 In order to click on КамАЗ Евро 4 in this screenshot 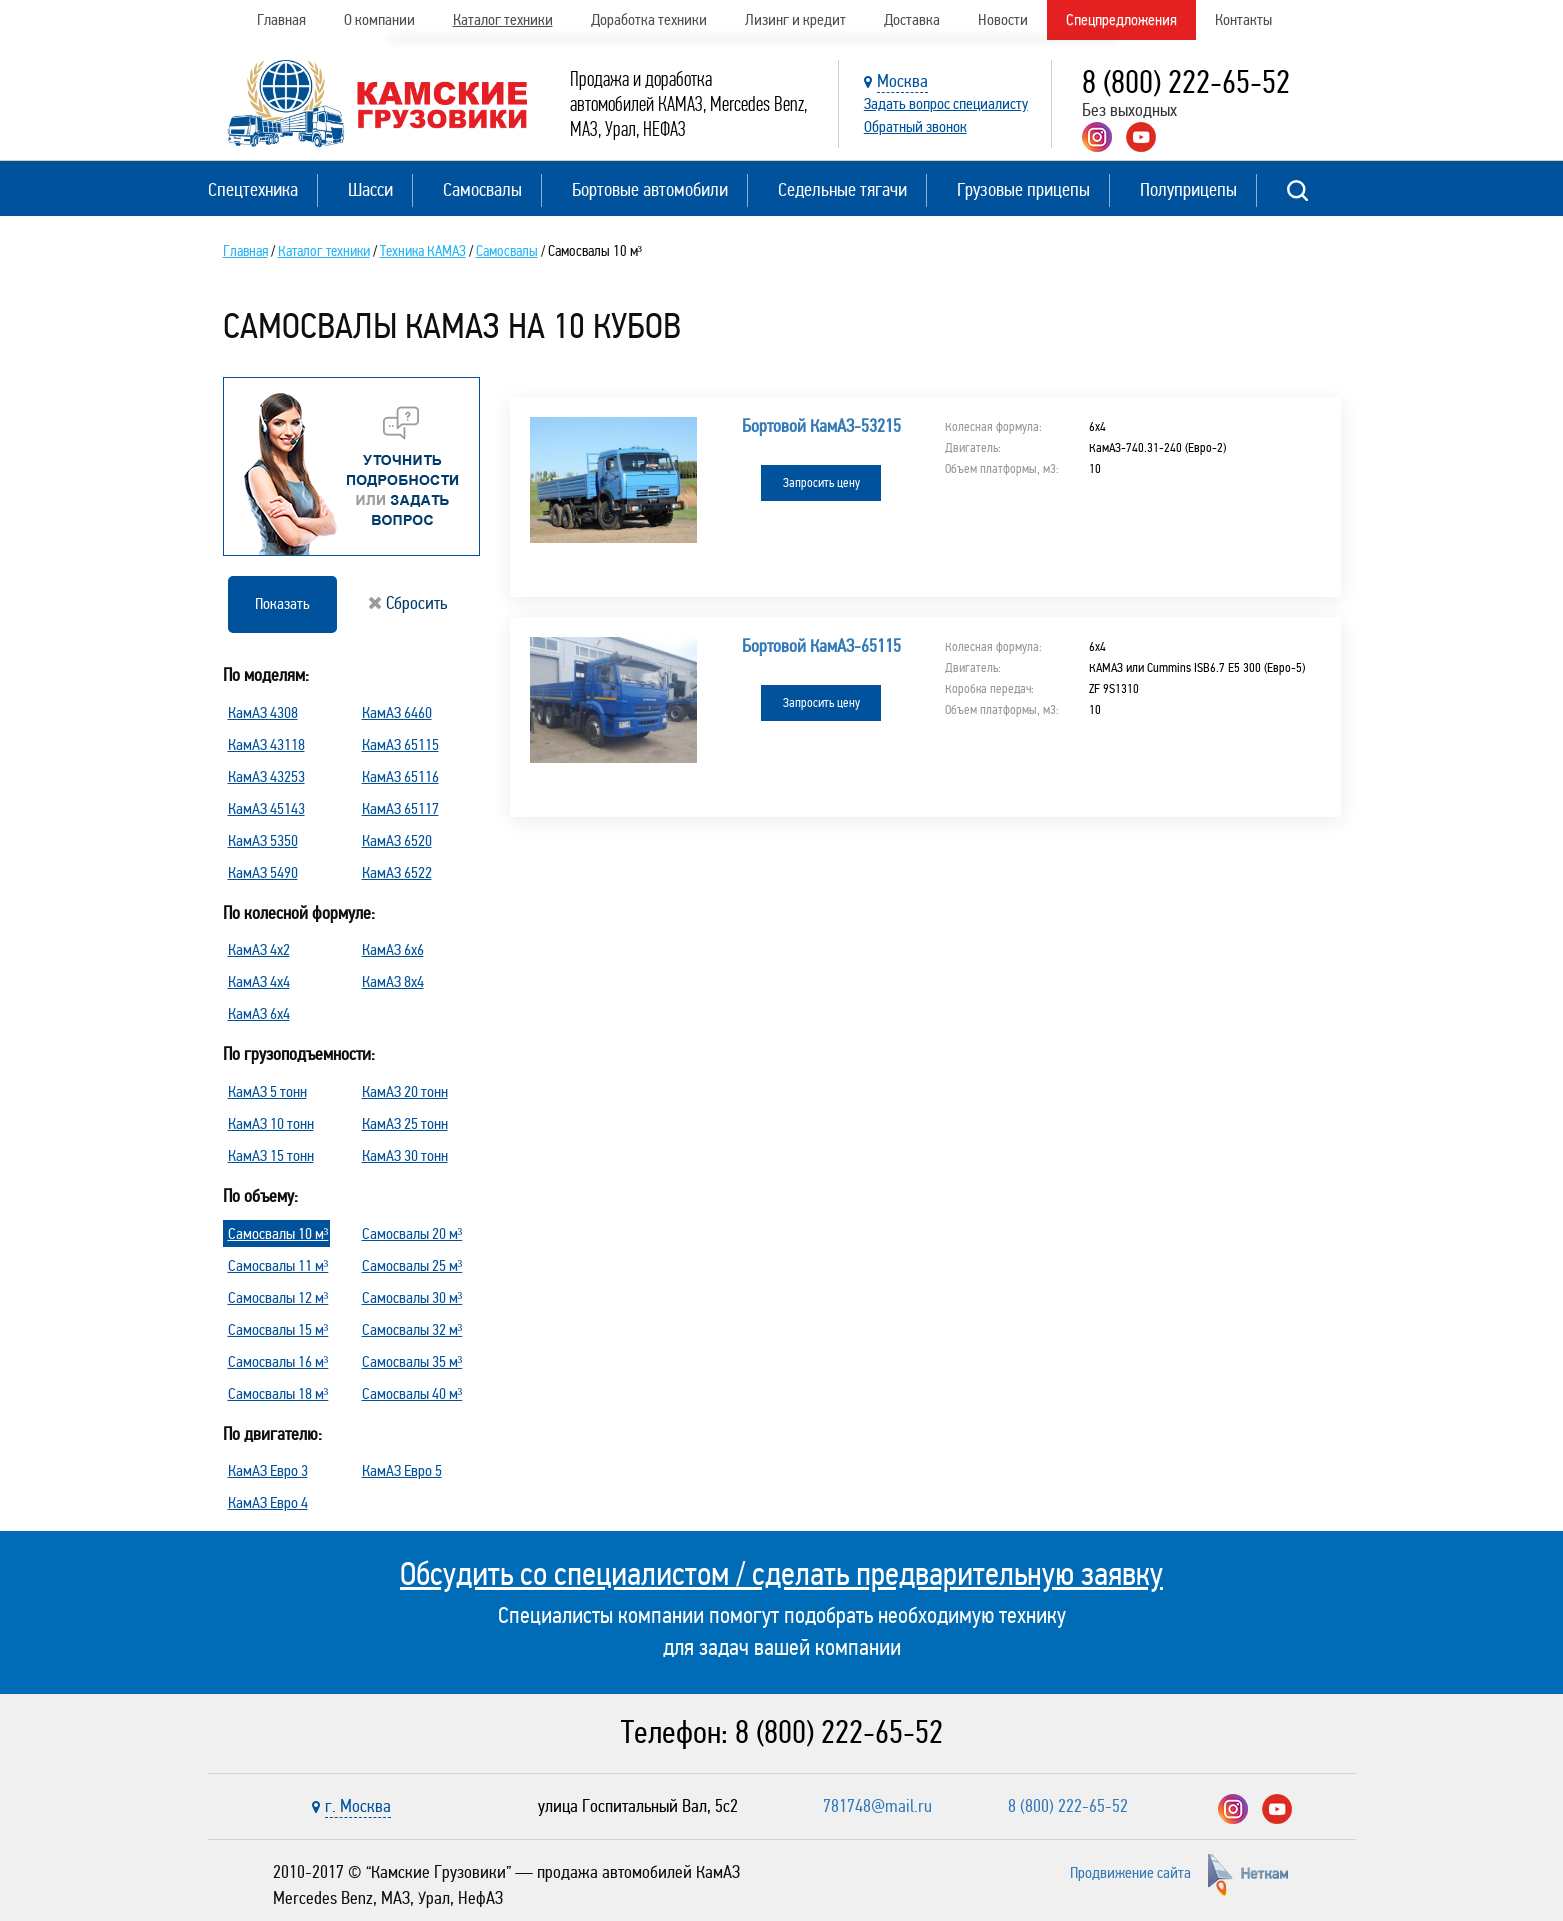, I will do `click(268, 1502)`.